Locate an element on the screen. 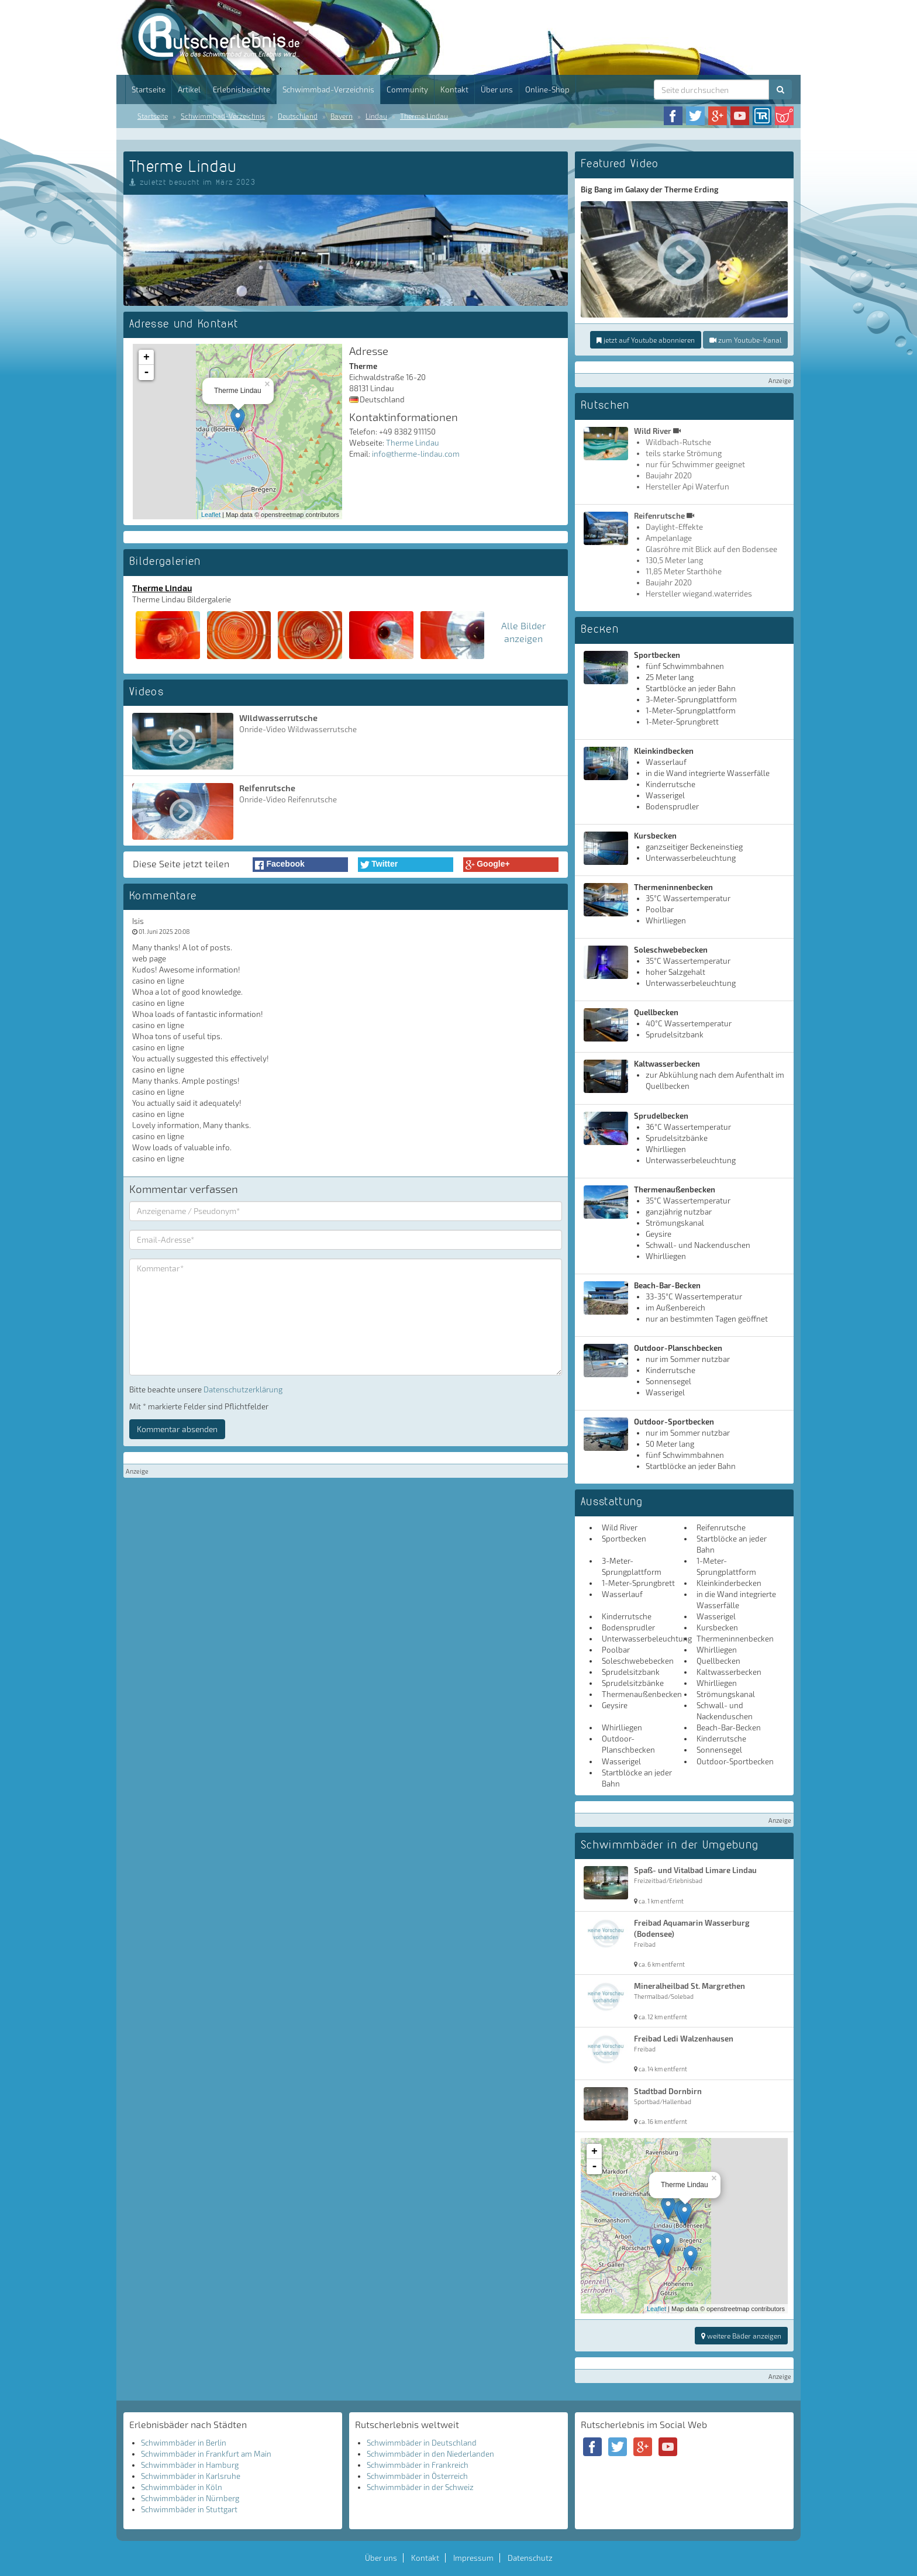 This screenshot has width=917, height=2576. info@therme-lindau.com is located at coordinates (416, 453).